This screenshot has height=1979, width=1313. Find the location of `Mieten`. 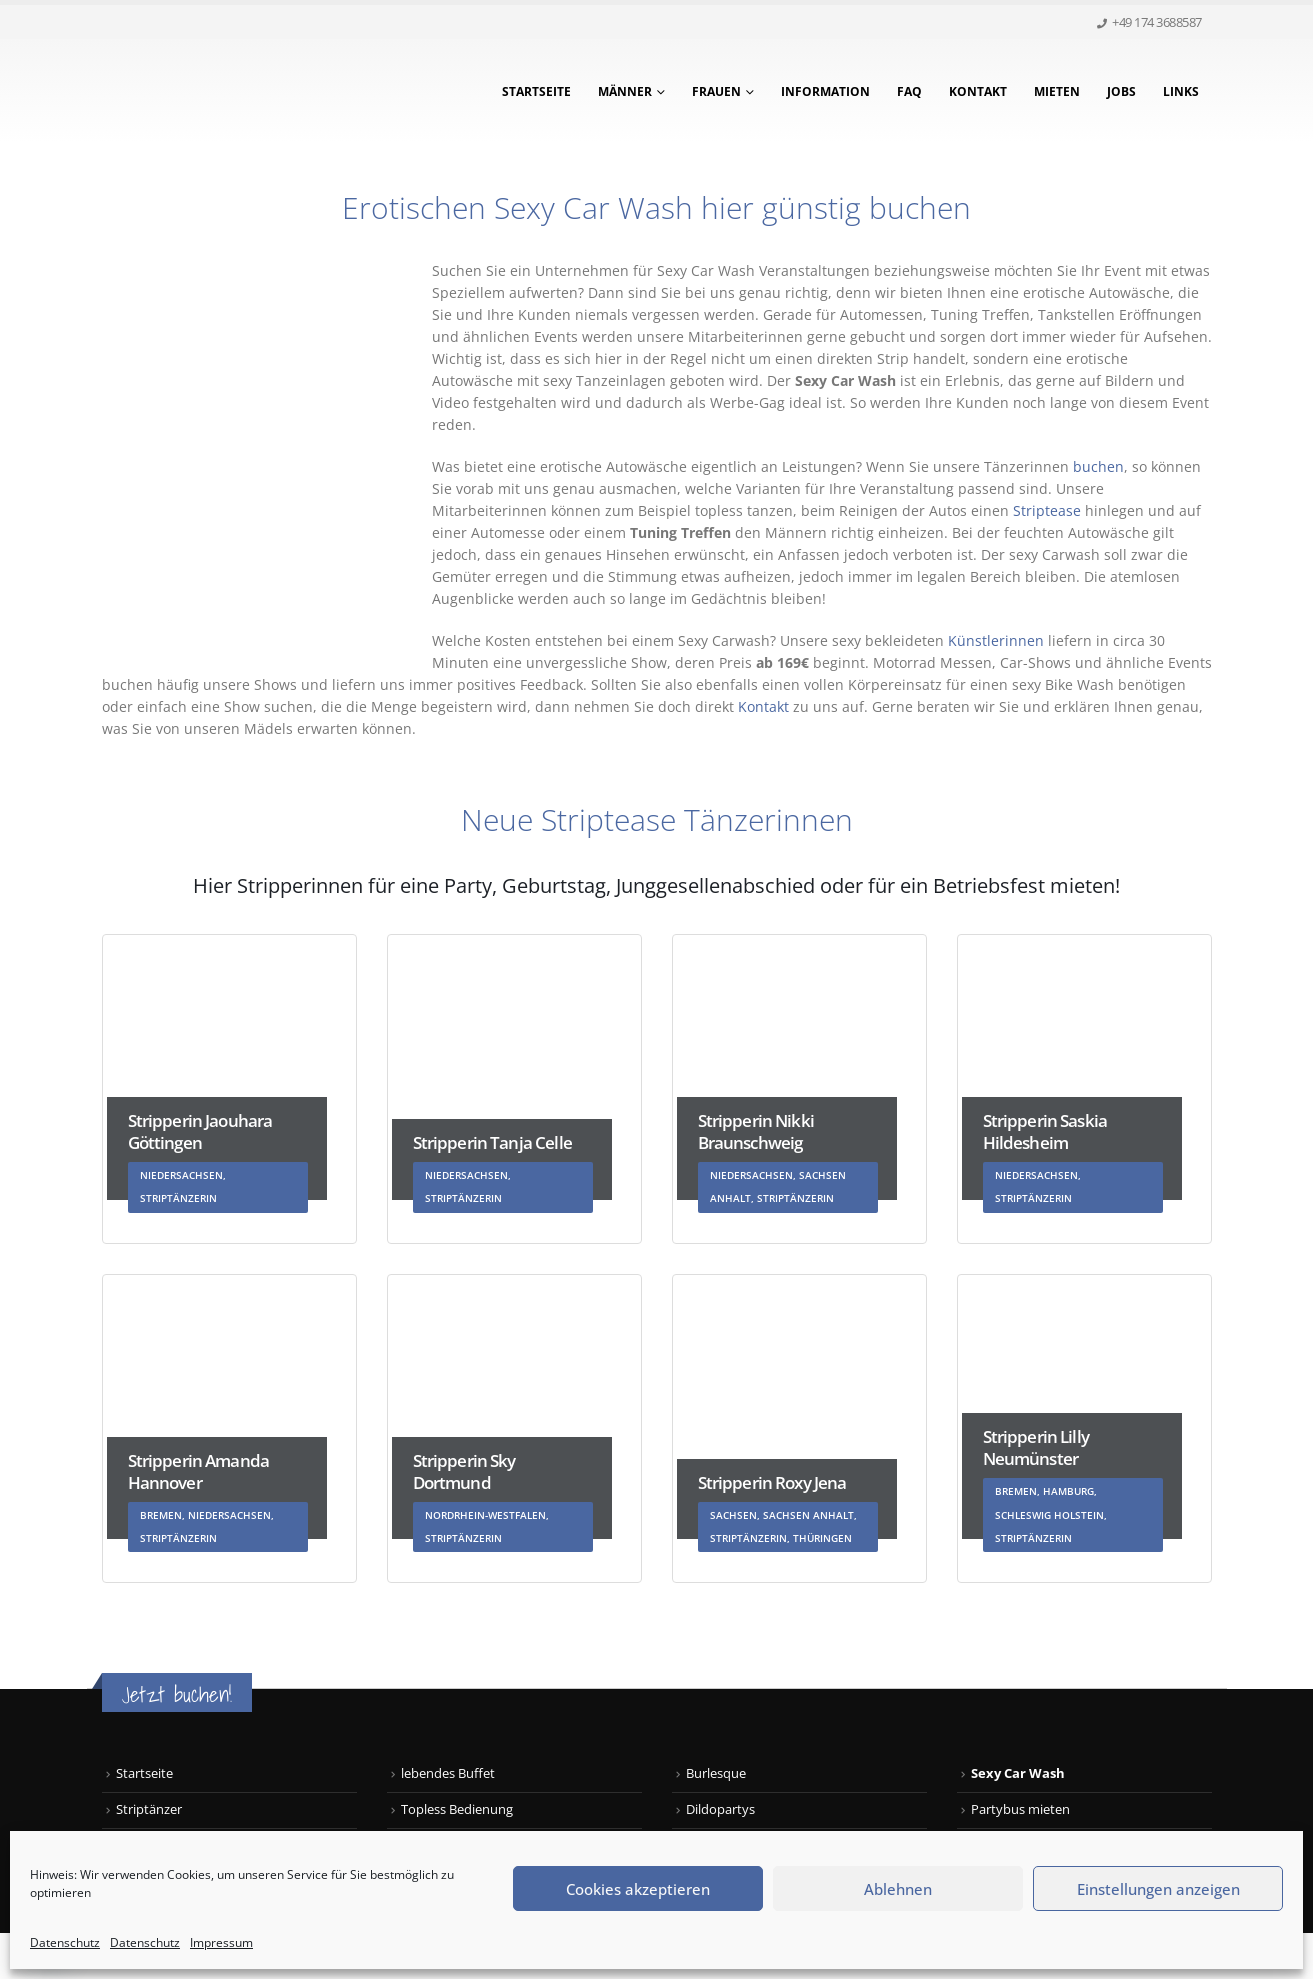

Mieten is located at coordinates (1057, 91).